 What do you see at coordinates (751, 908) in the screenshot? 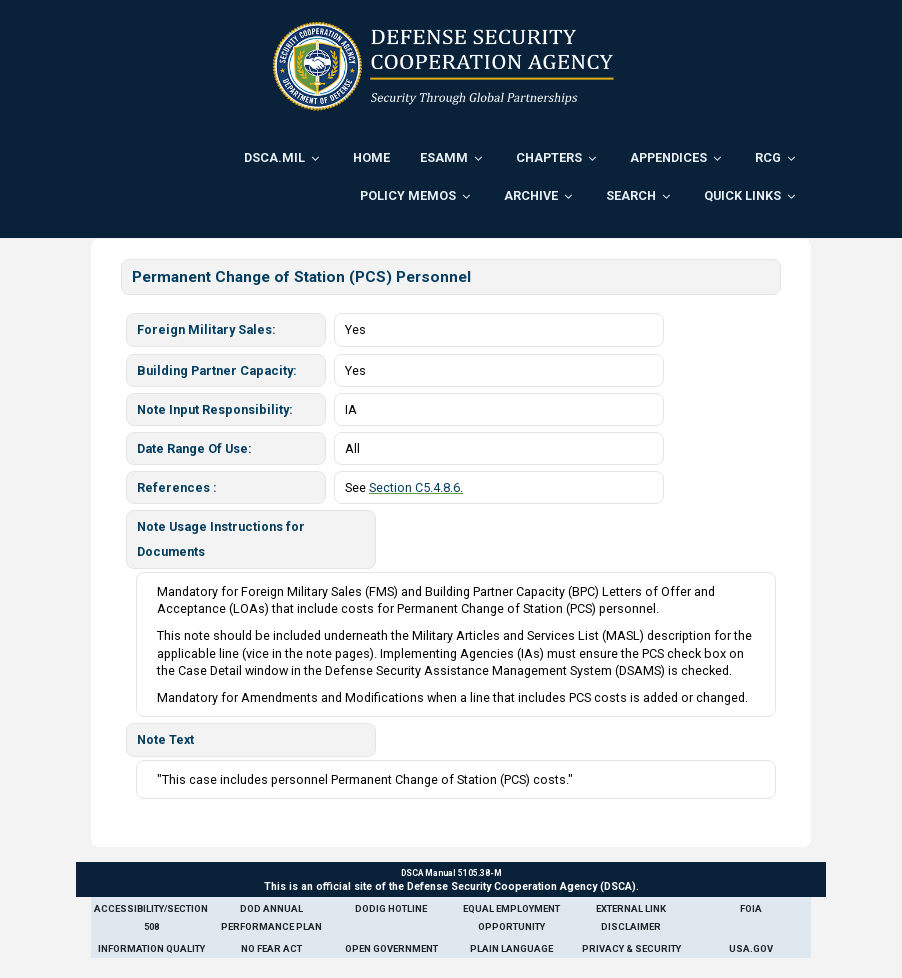
I see `FOIA` at bounding box center [751, 908].